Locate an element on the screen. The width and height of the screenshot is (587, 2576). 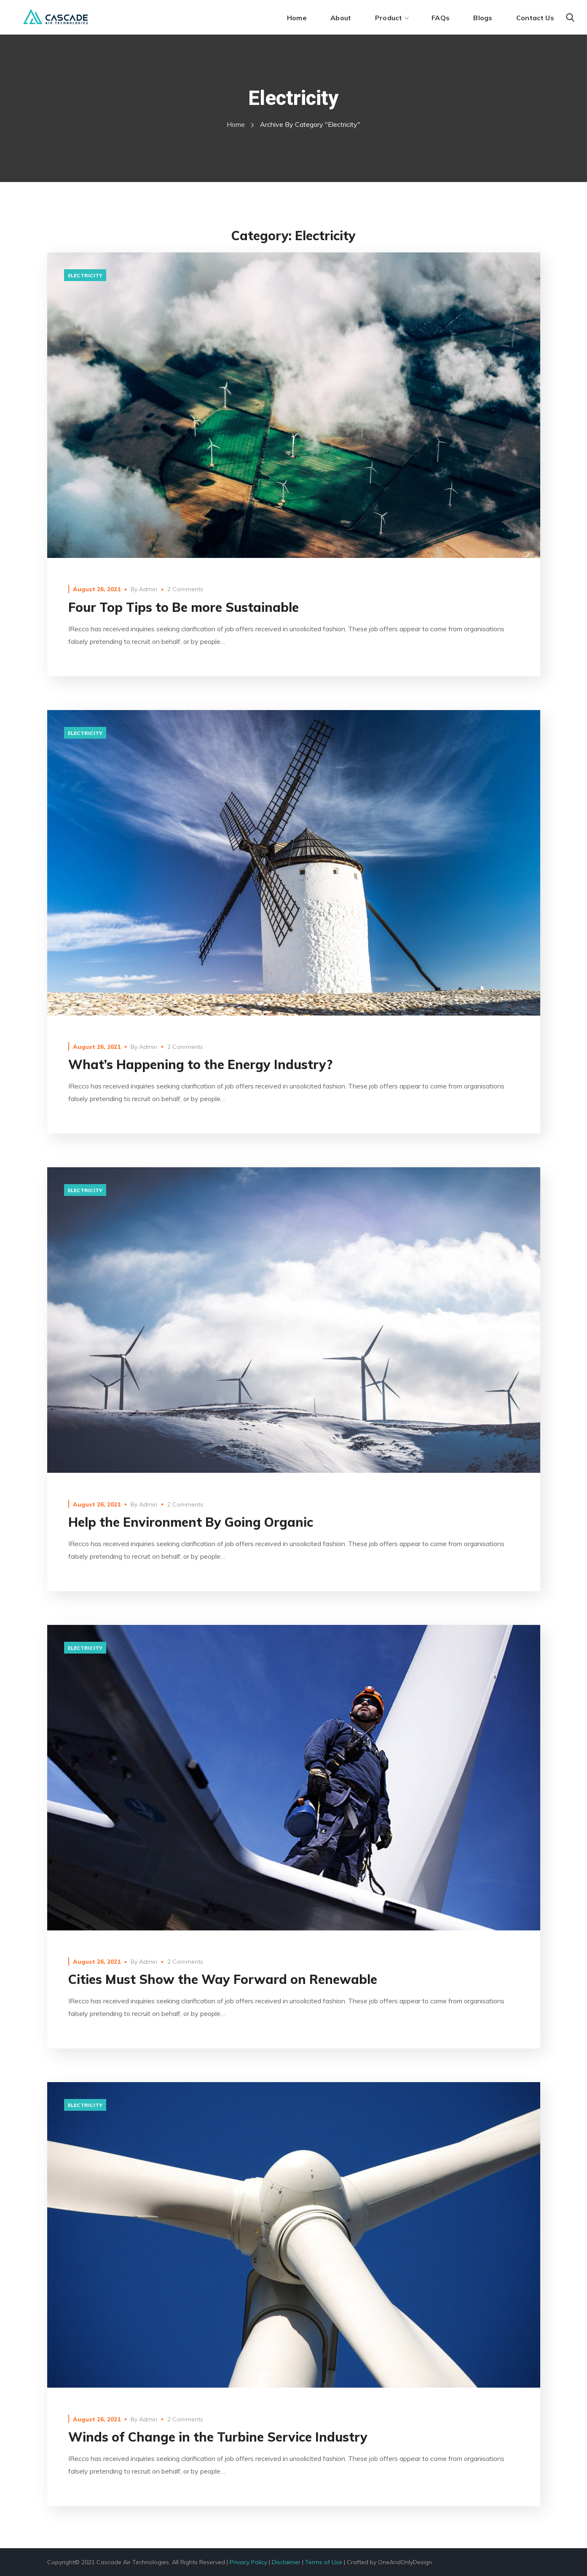
Privacy Policy is located at coordinates (248, 2562).